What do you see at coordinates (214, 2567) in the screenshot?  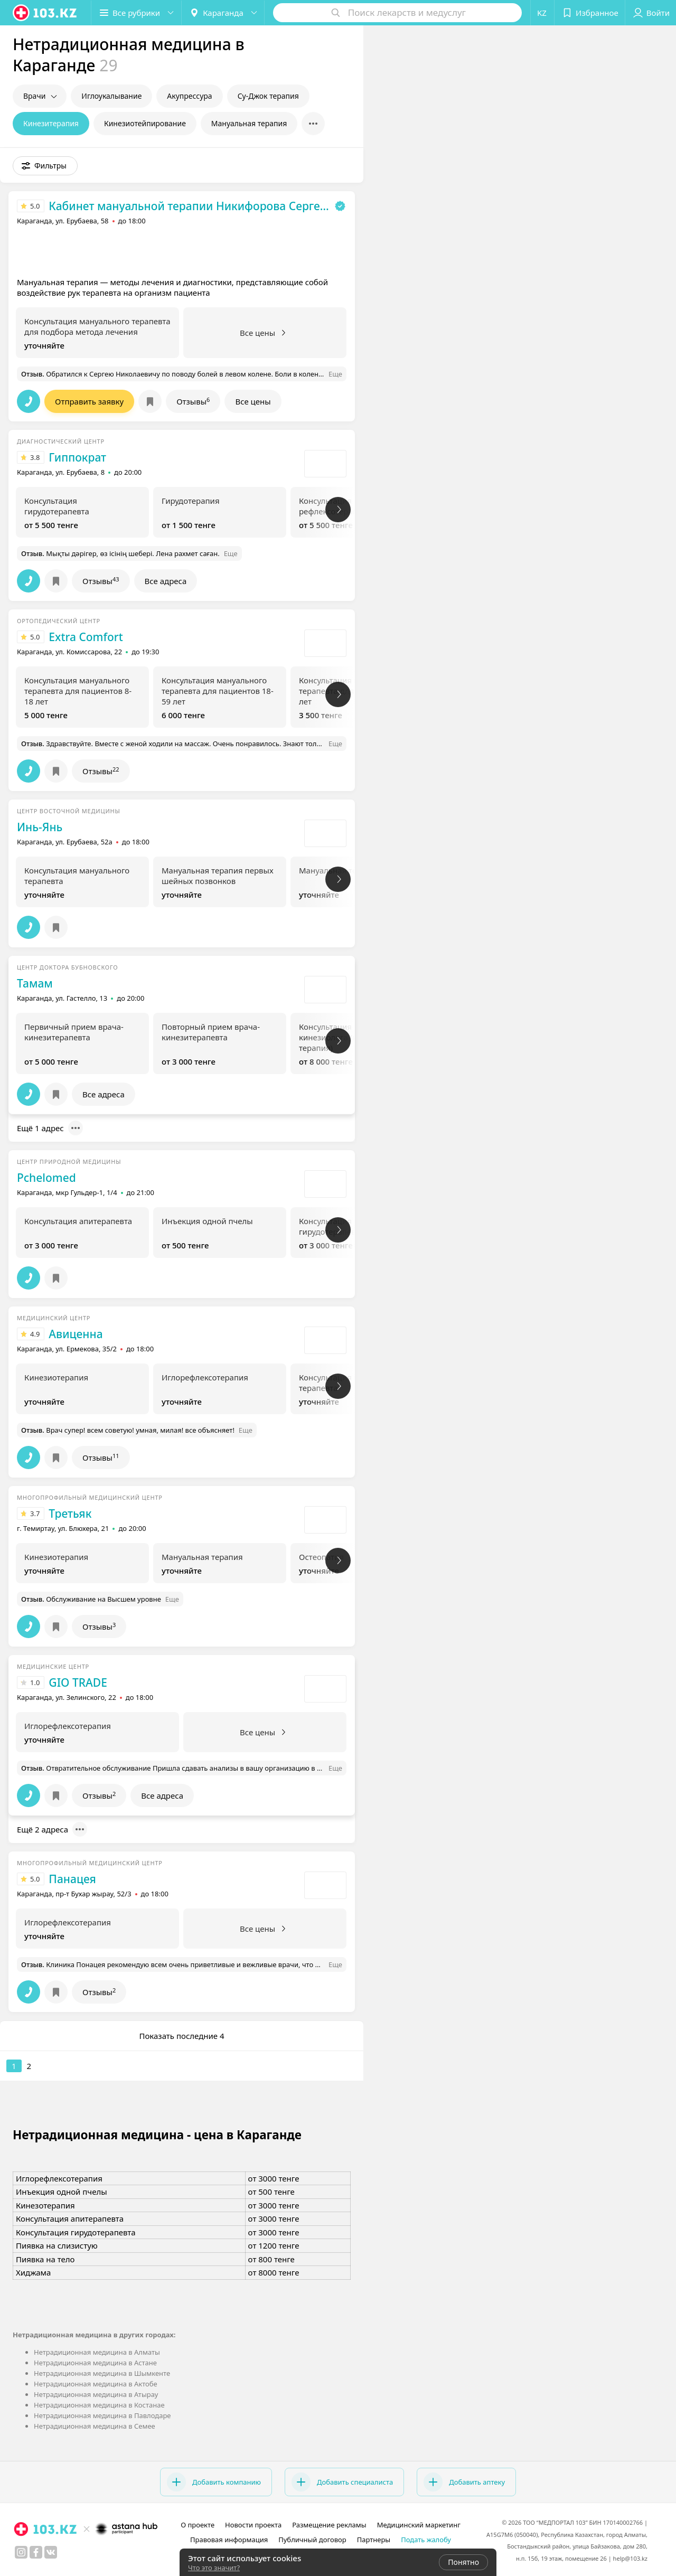 I see `Что это значит?` at bounding box center [214, 2567].